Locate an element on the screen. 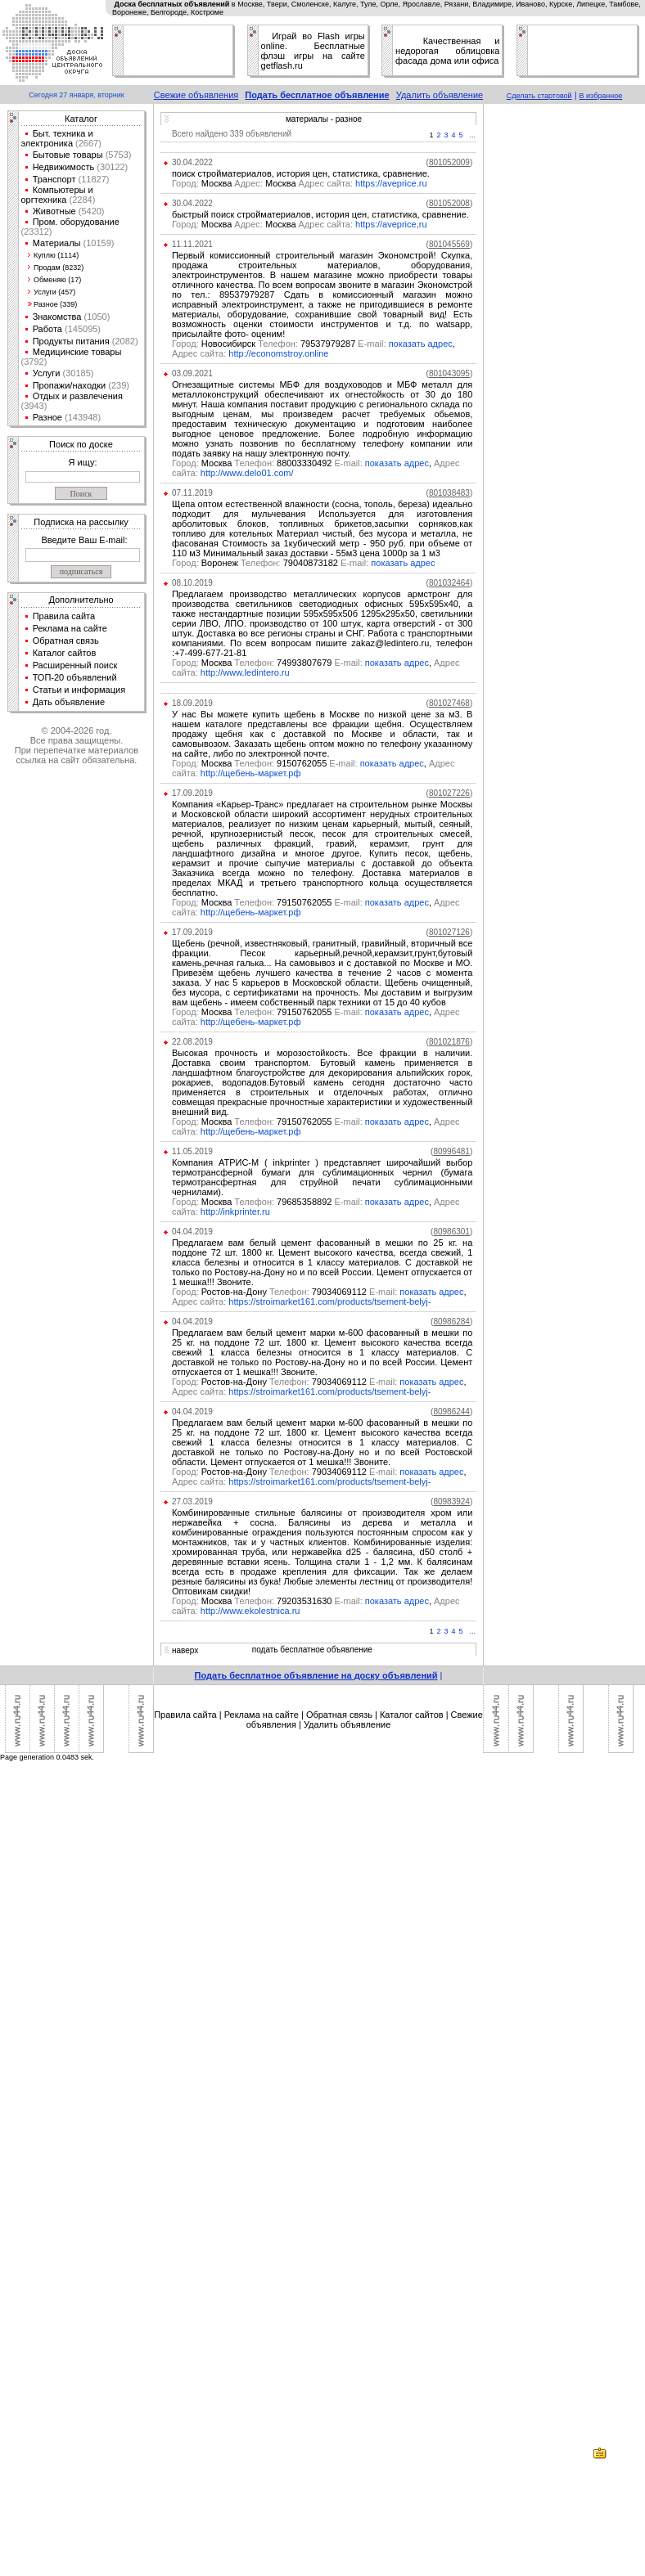 The width and height of the screenshot is (645, 2576). Разное (339) is located at coordinates (55, 304).